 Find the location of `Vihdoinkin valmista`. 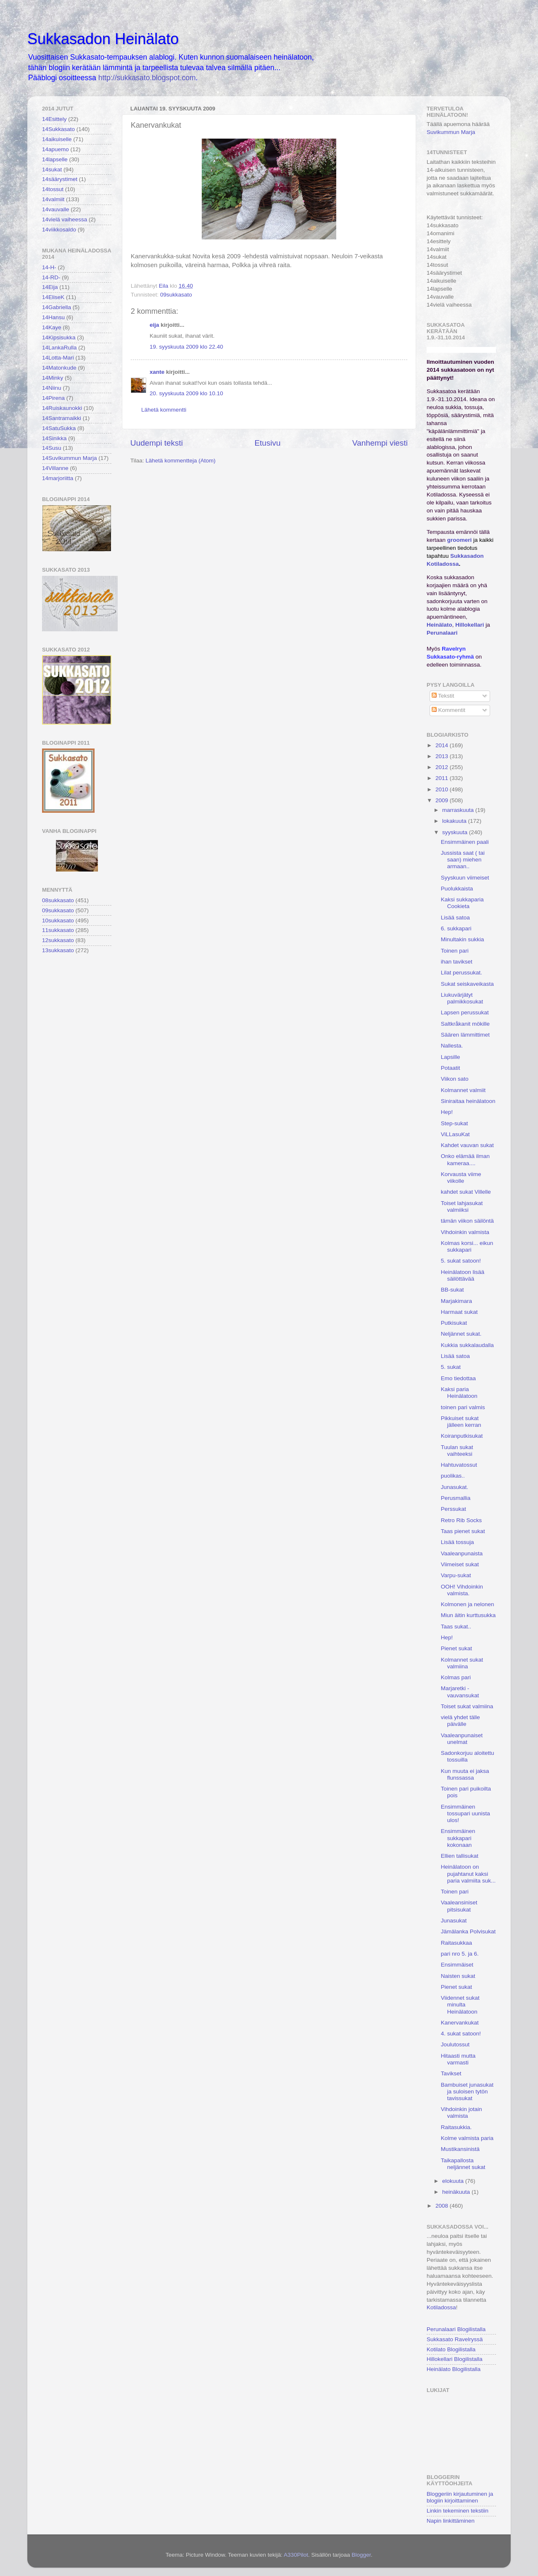

Vihdoinkin valmista is located at coordinates (465, 1232).